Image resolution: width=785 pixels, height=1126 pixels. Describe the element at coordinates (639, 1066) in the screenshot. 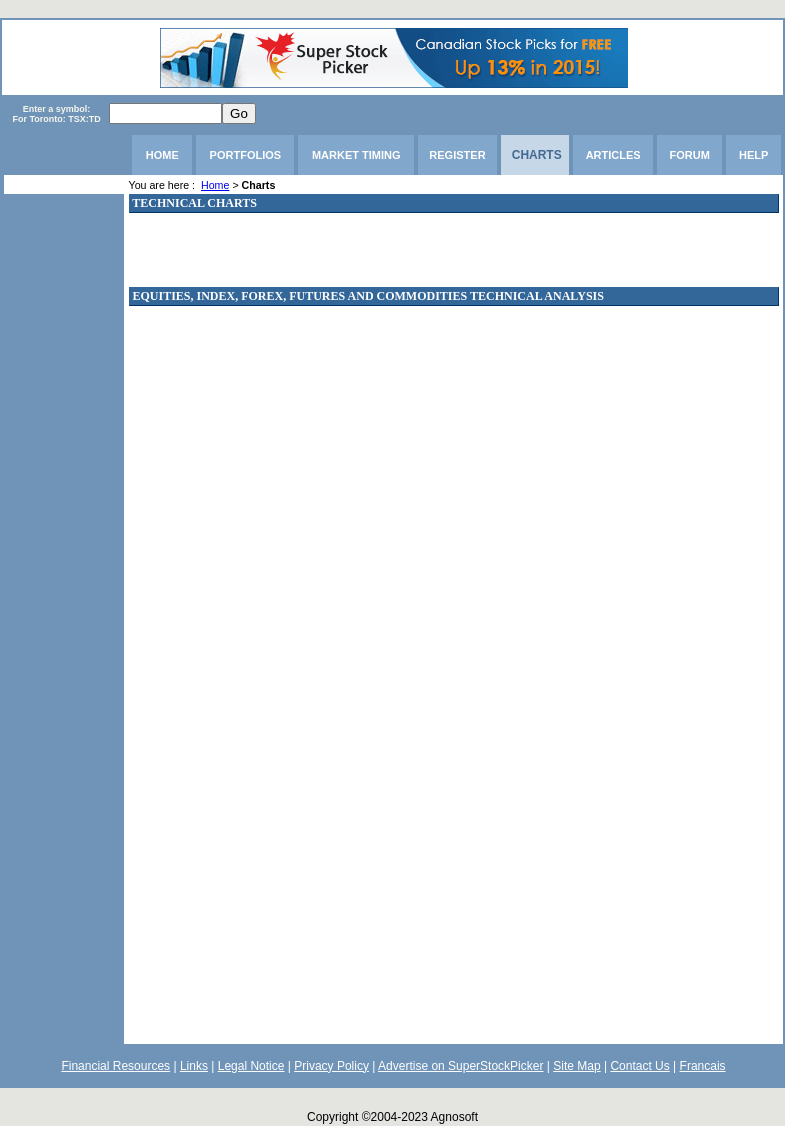

I see `Contact Us` at that location.